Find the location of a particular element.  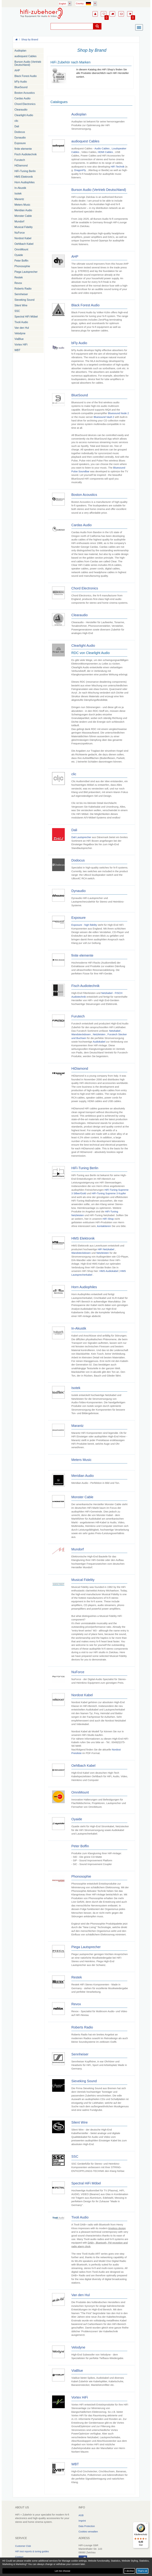

OmniMount is located at coordinates (21, 249).